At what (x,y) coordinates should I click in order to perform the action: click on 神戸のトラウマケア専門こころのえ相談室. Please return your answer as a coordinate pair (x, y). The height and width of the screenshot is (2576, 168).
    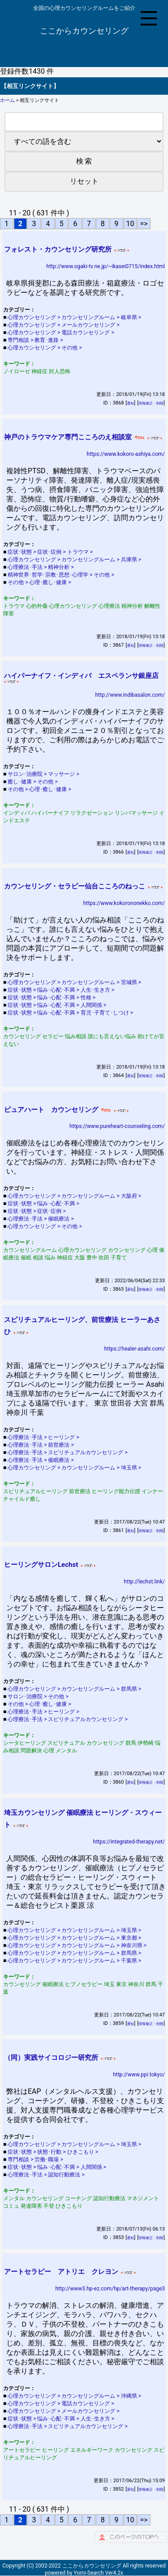
    Looking at the image, I should click on (68, 437).